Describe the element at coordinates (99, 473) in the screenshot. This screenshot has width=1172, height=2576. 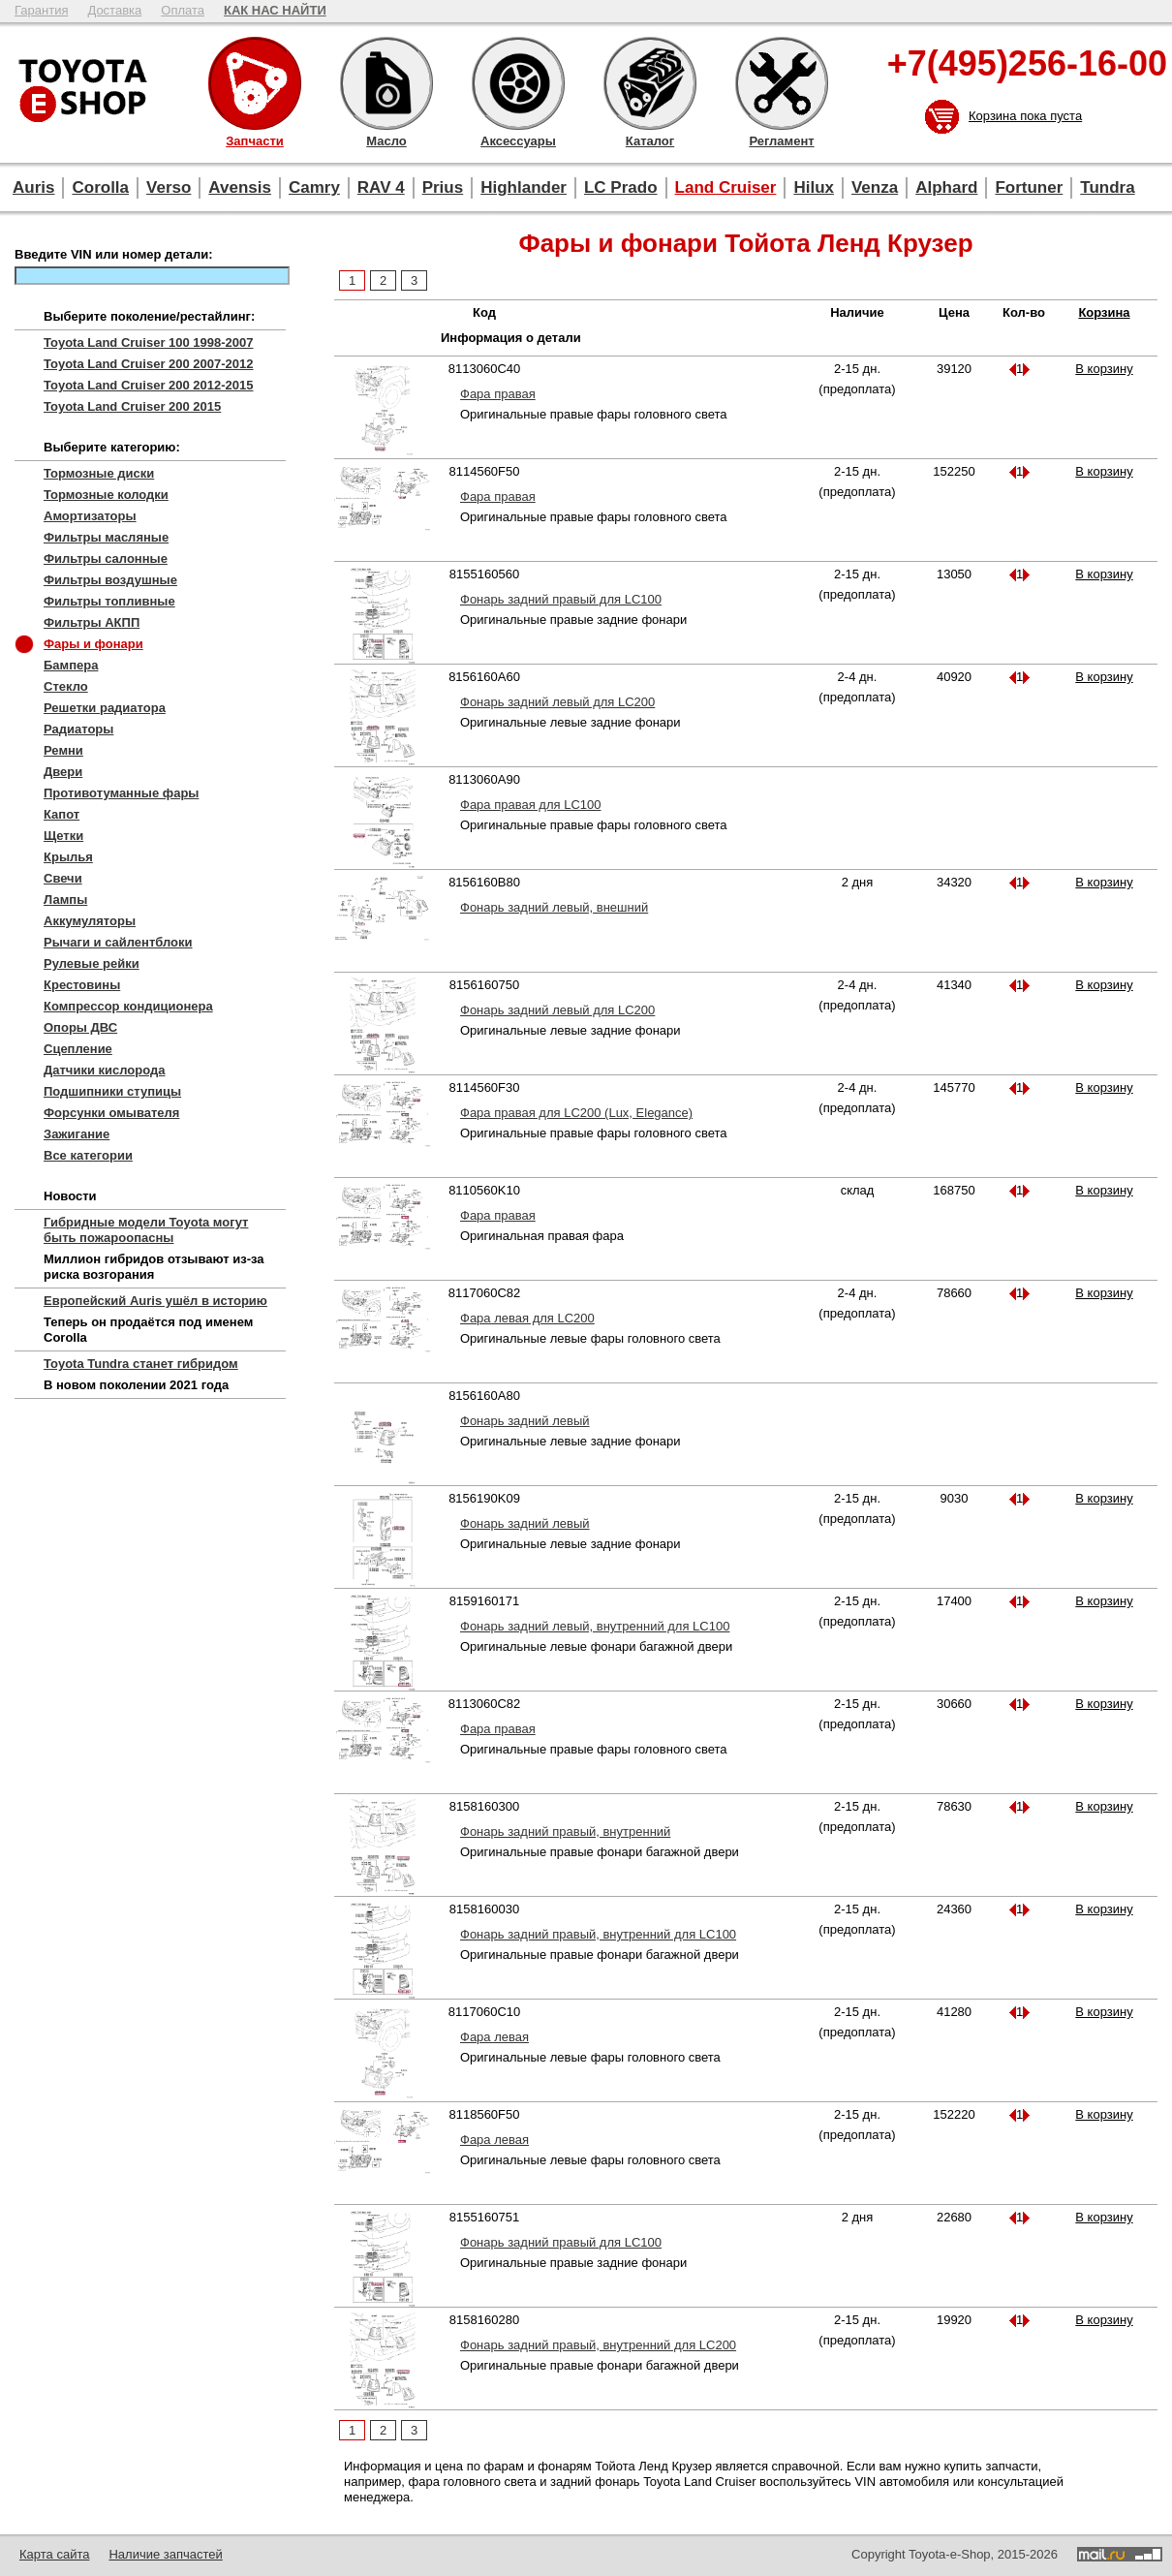
I see `Тормозные диски` at that location.